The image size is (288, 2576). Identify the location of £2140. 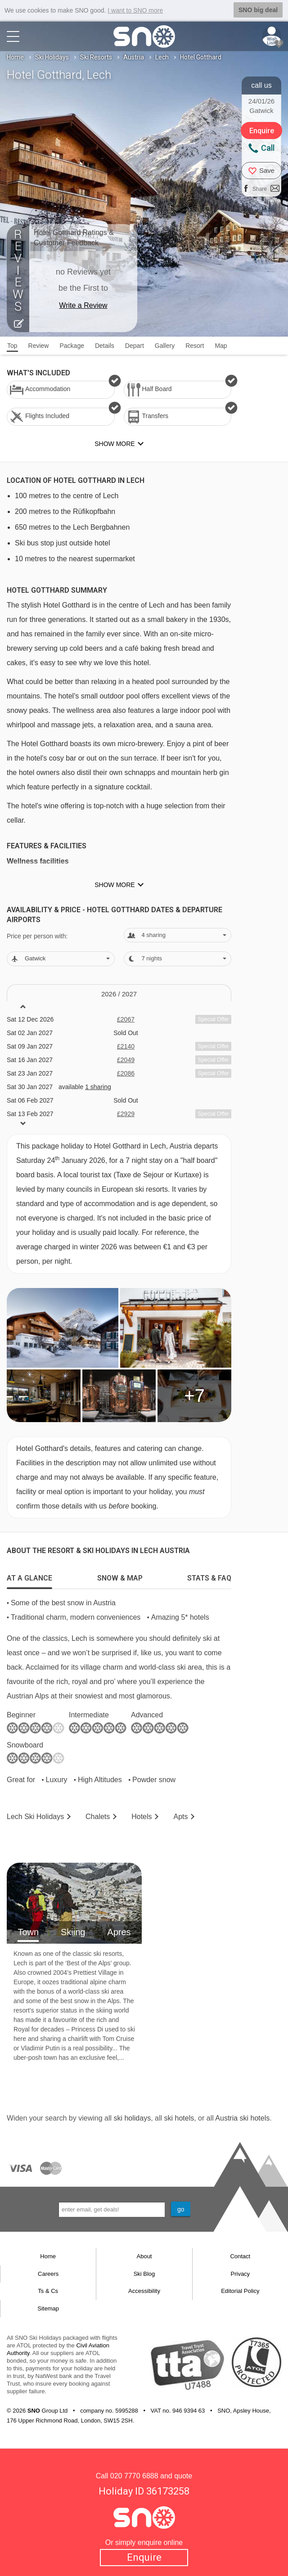
(126, 1046).